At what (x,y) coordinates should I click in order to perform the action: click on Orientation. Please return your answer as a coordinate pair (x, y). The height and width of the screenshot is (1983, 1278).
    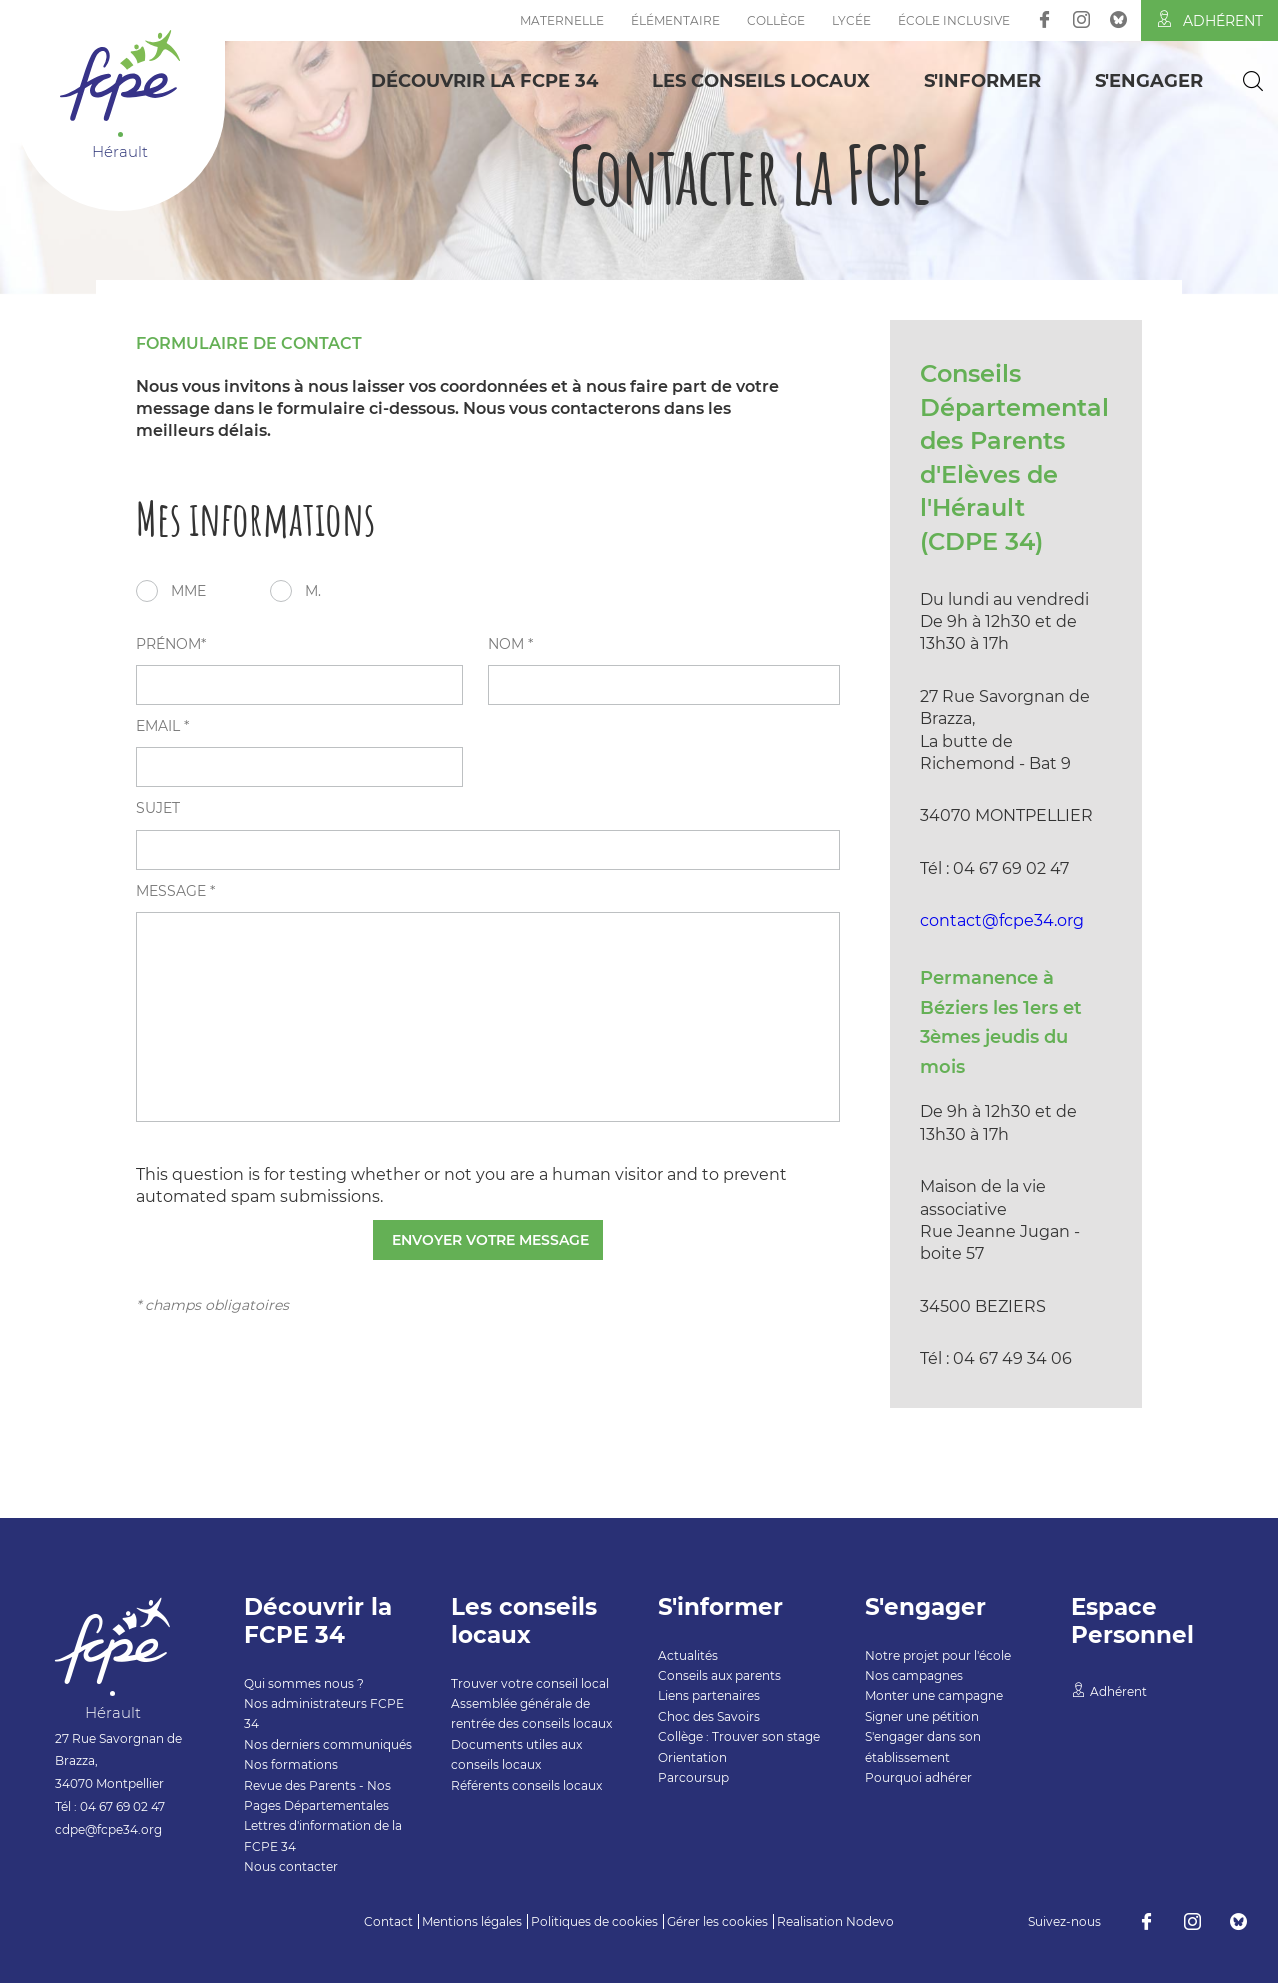
    Looking at the image, I should click on (692, 1757).